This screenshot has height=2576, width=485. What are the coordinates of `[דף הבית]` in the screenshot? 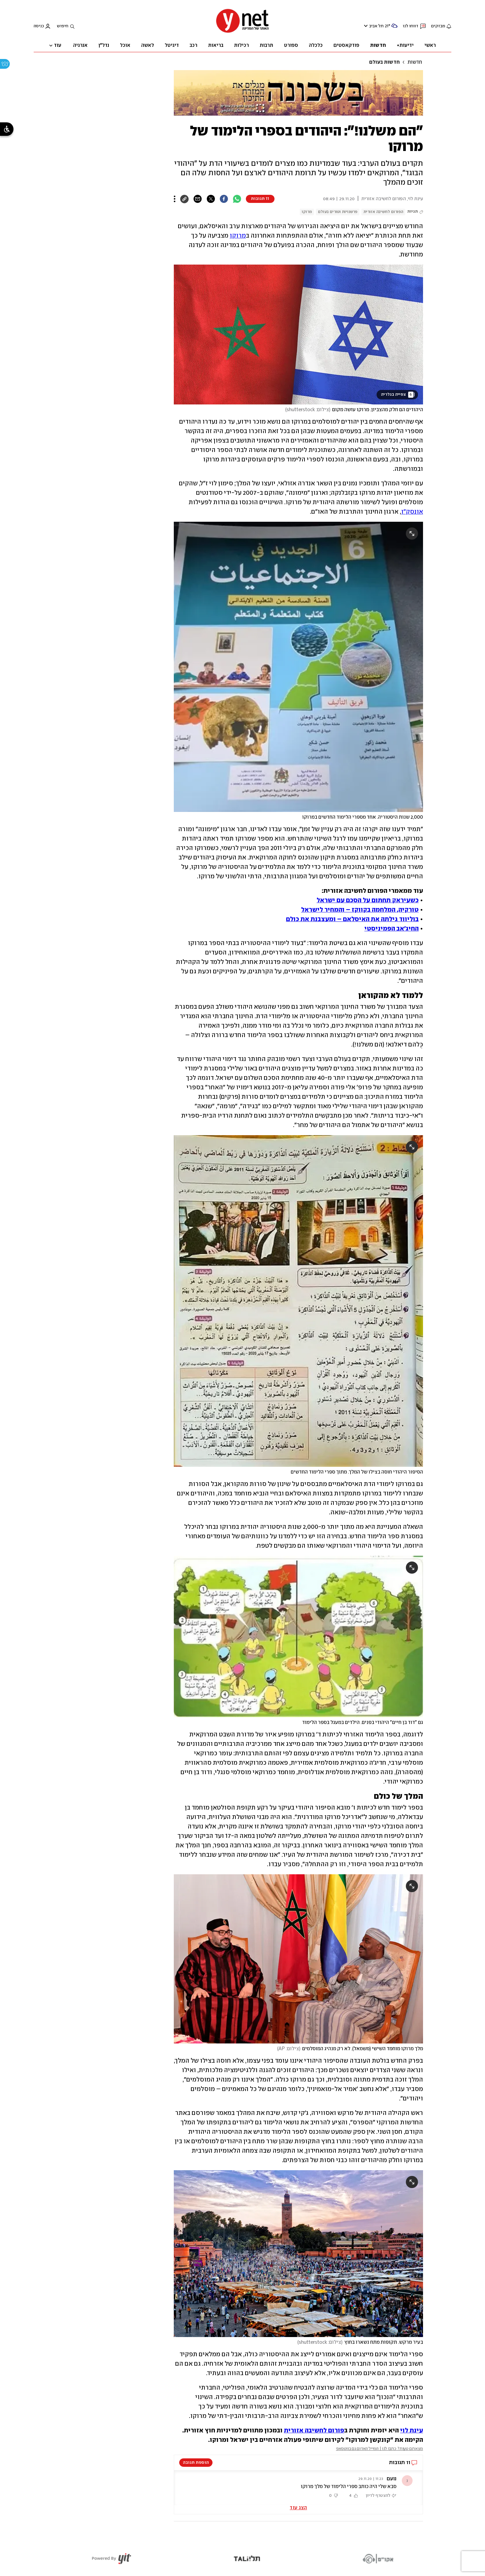 It's located at (242, 32).